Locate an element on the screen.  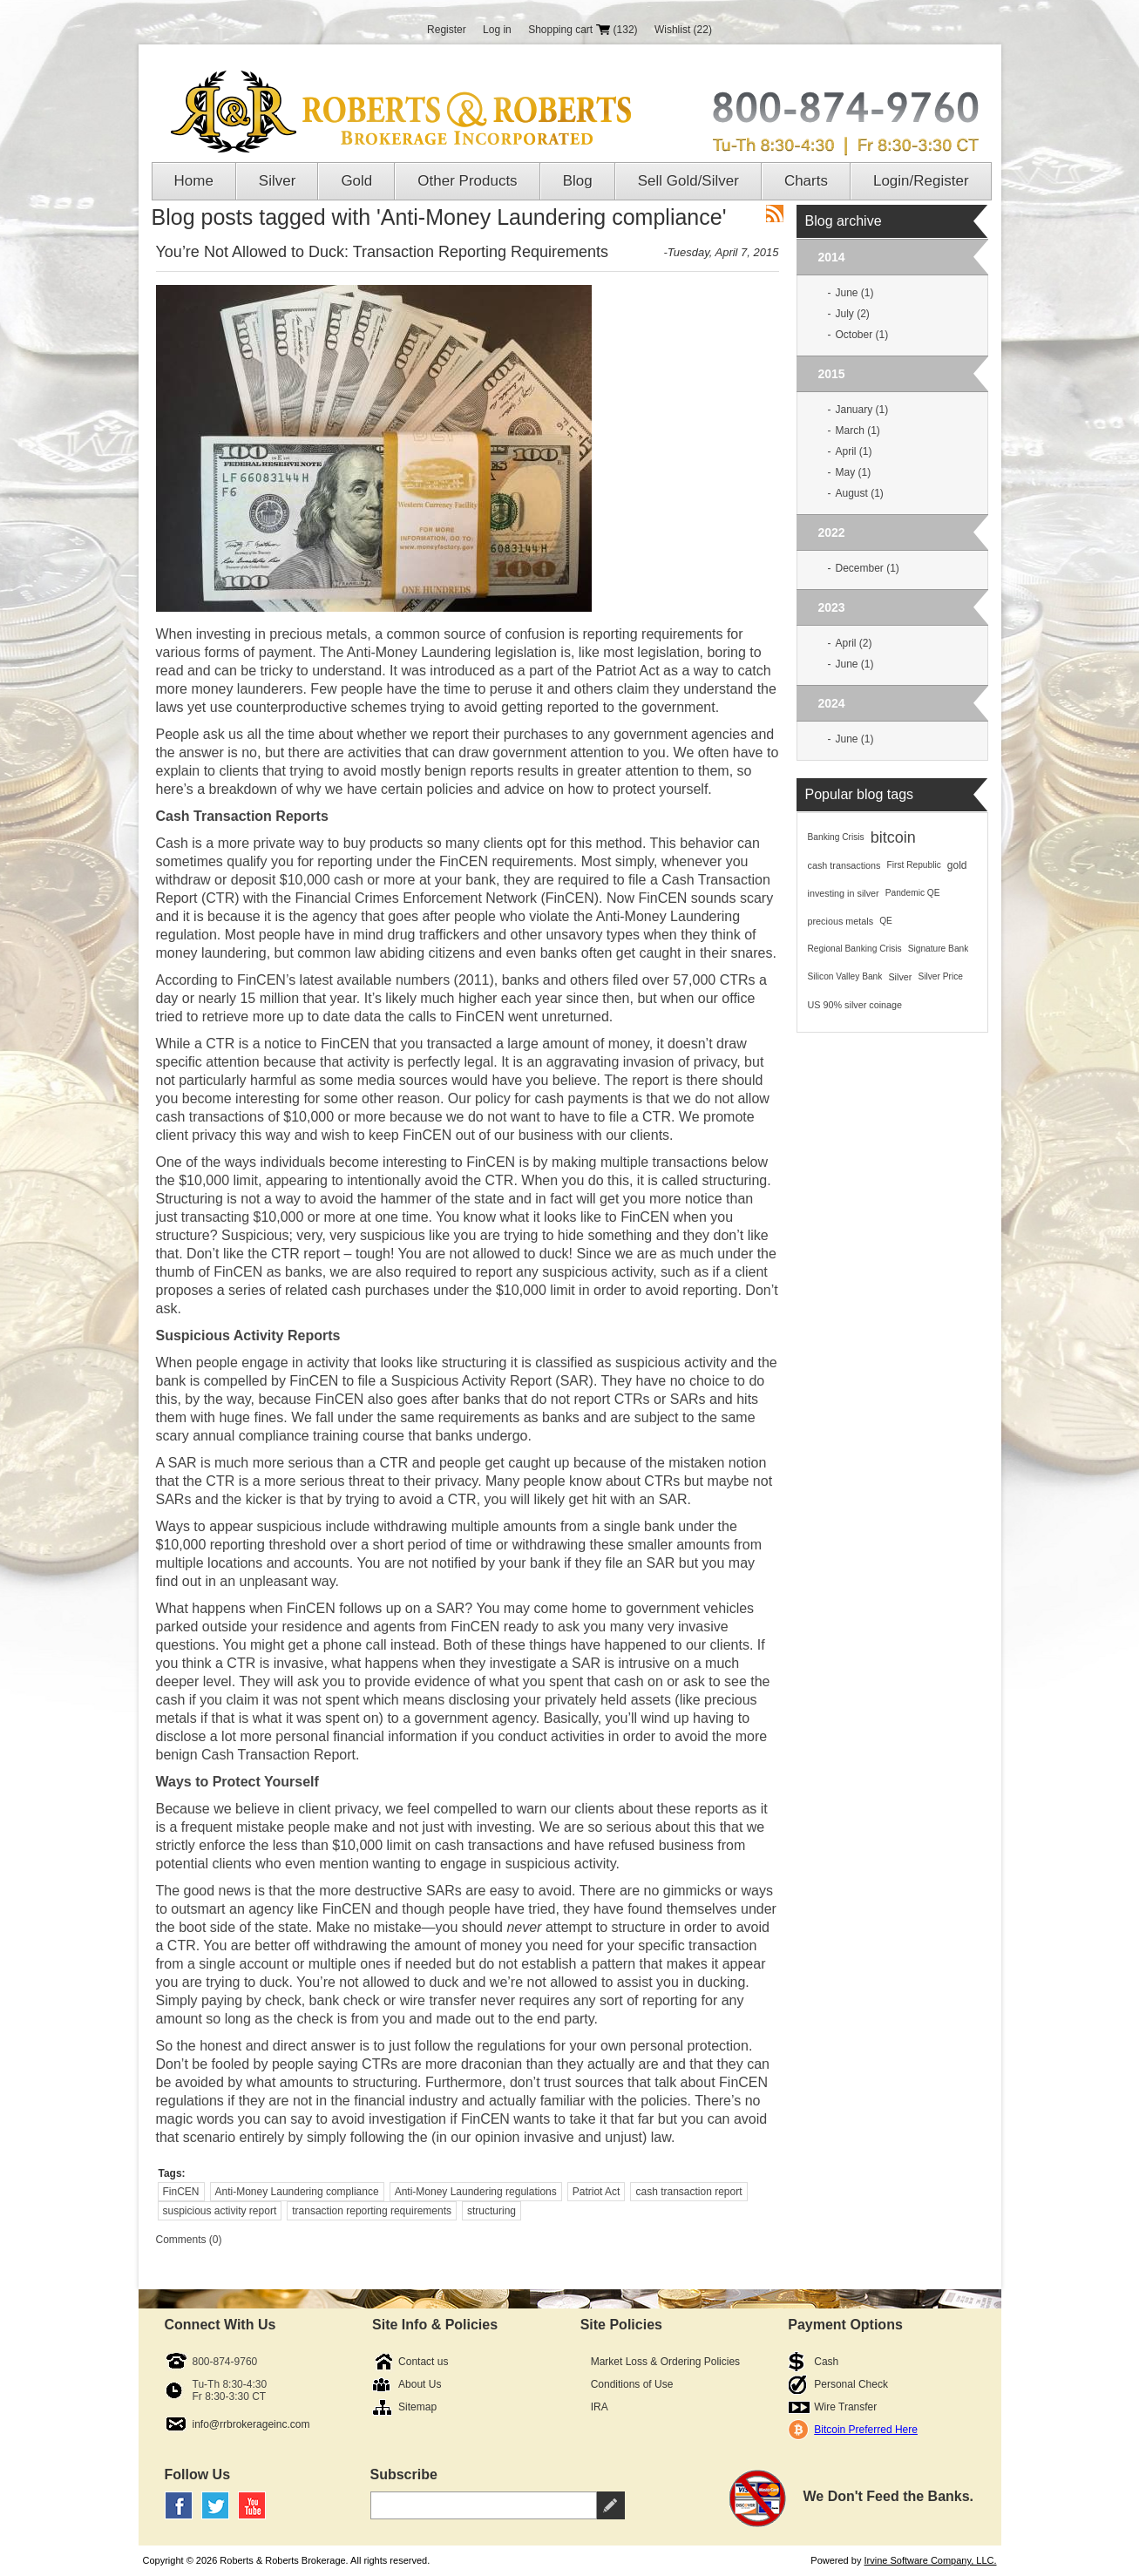
Sitemap is located at coordinates (417, 2407).